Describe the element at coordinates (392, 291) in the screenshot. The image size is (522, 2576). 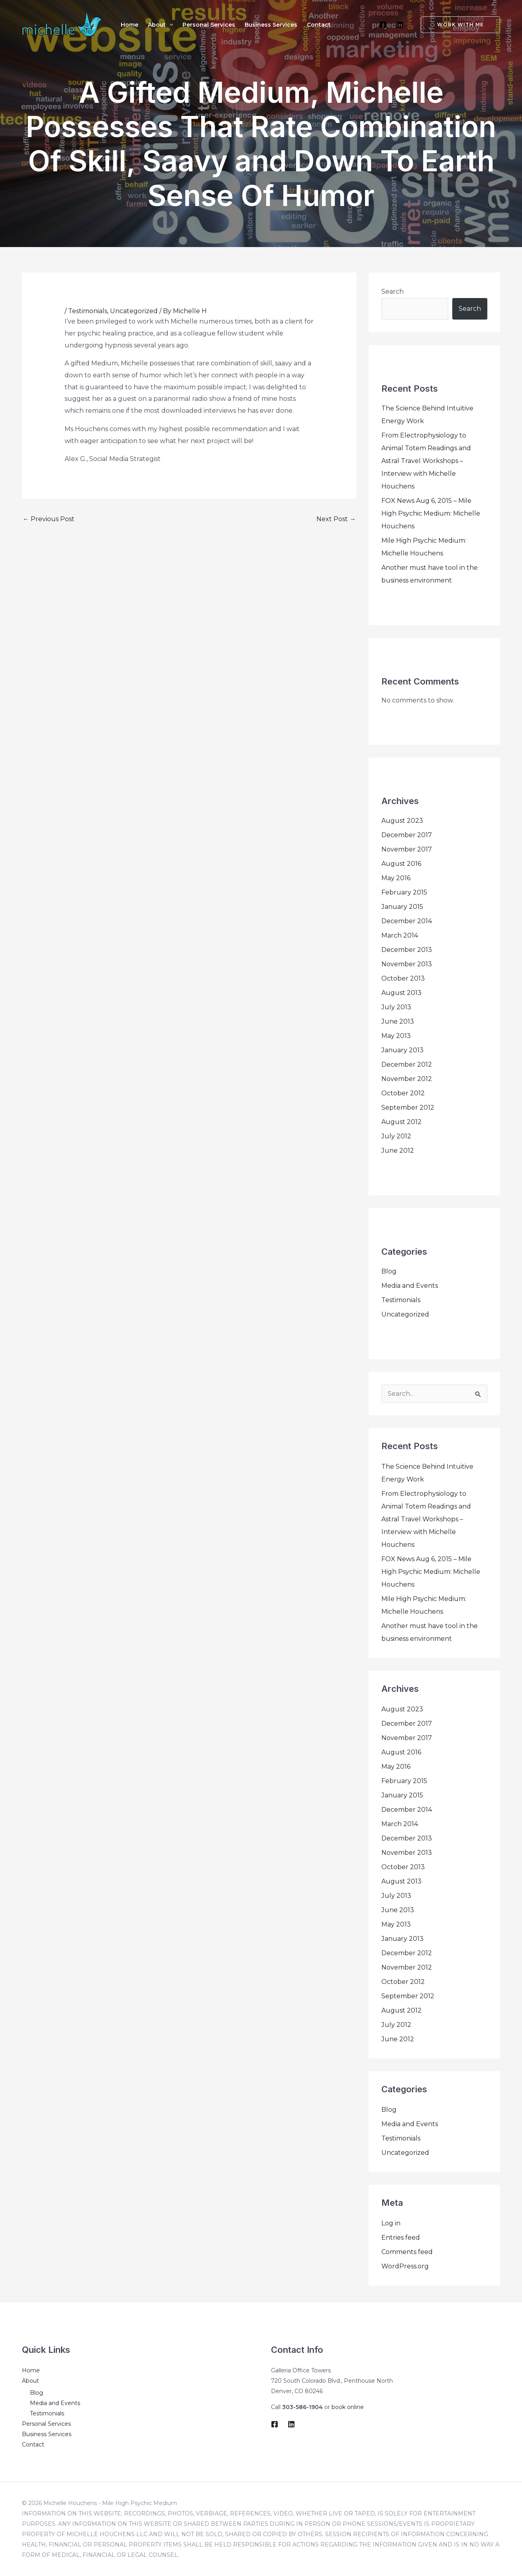
I see `Search` at that location.